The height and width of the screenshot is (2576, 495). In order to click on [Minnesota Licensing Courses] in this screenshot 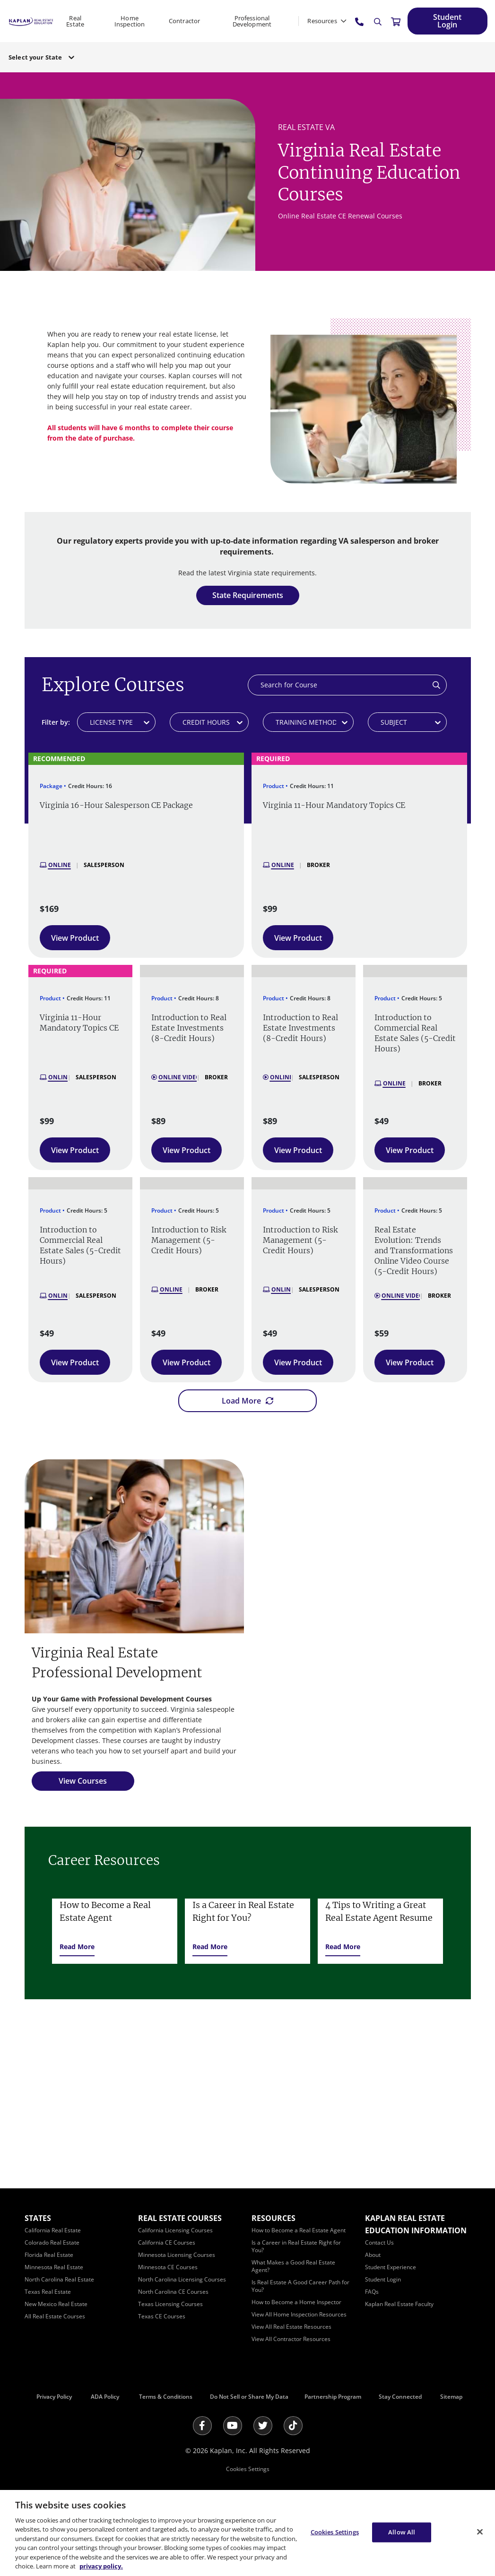, I will do `click(176, 2255)`.